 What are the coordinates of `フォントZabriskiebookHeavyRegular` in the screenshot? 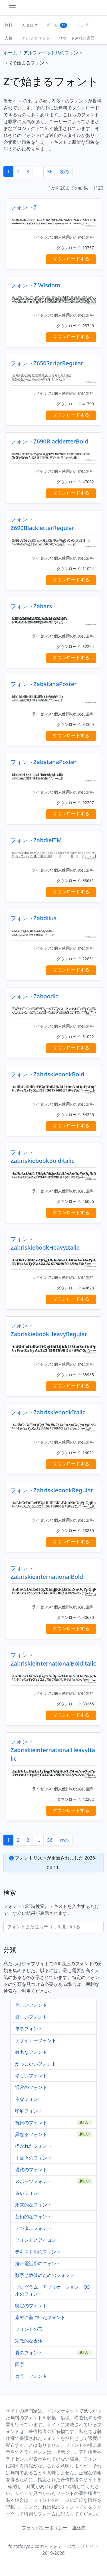 It's located at (49, 1330).